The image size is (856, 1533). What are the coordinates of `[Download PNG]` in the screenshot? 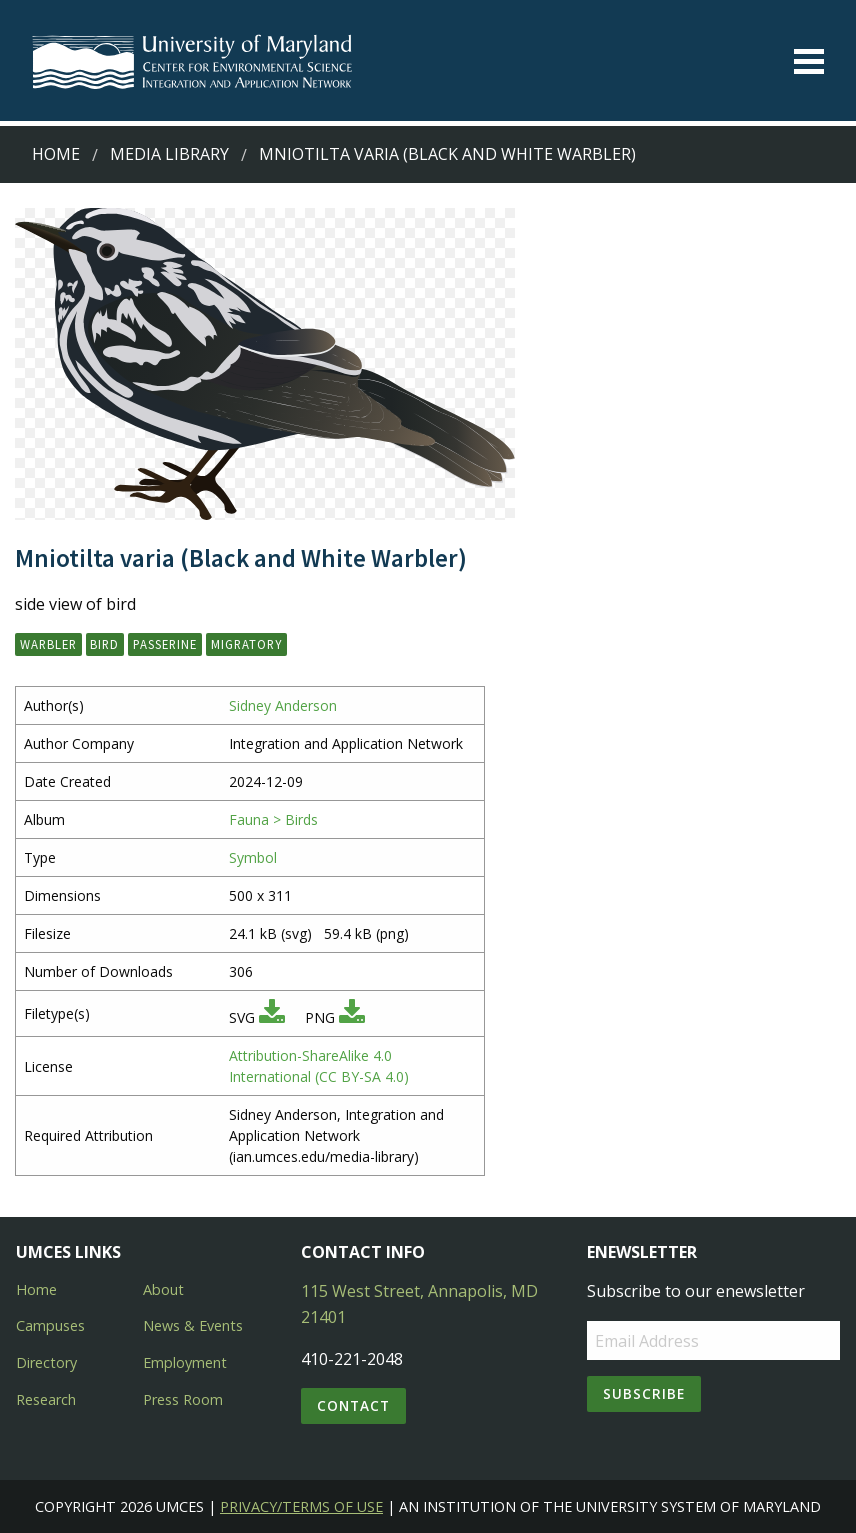 It's located at (352, 1017).